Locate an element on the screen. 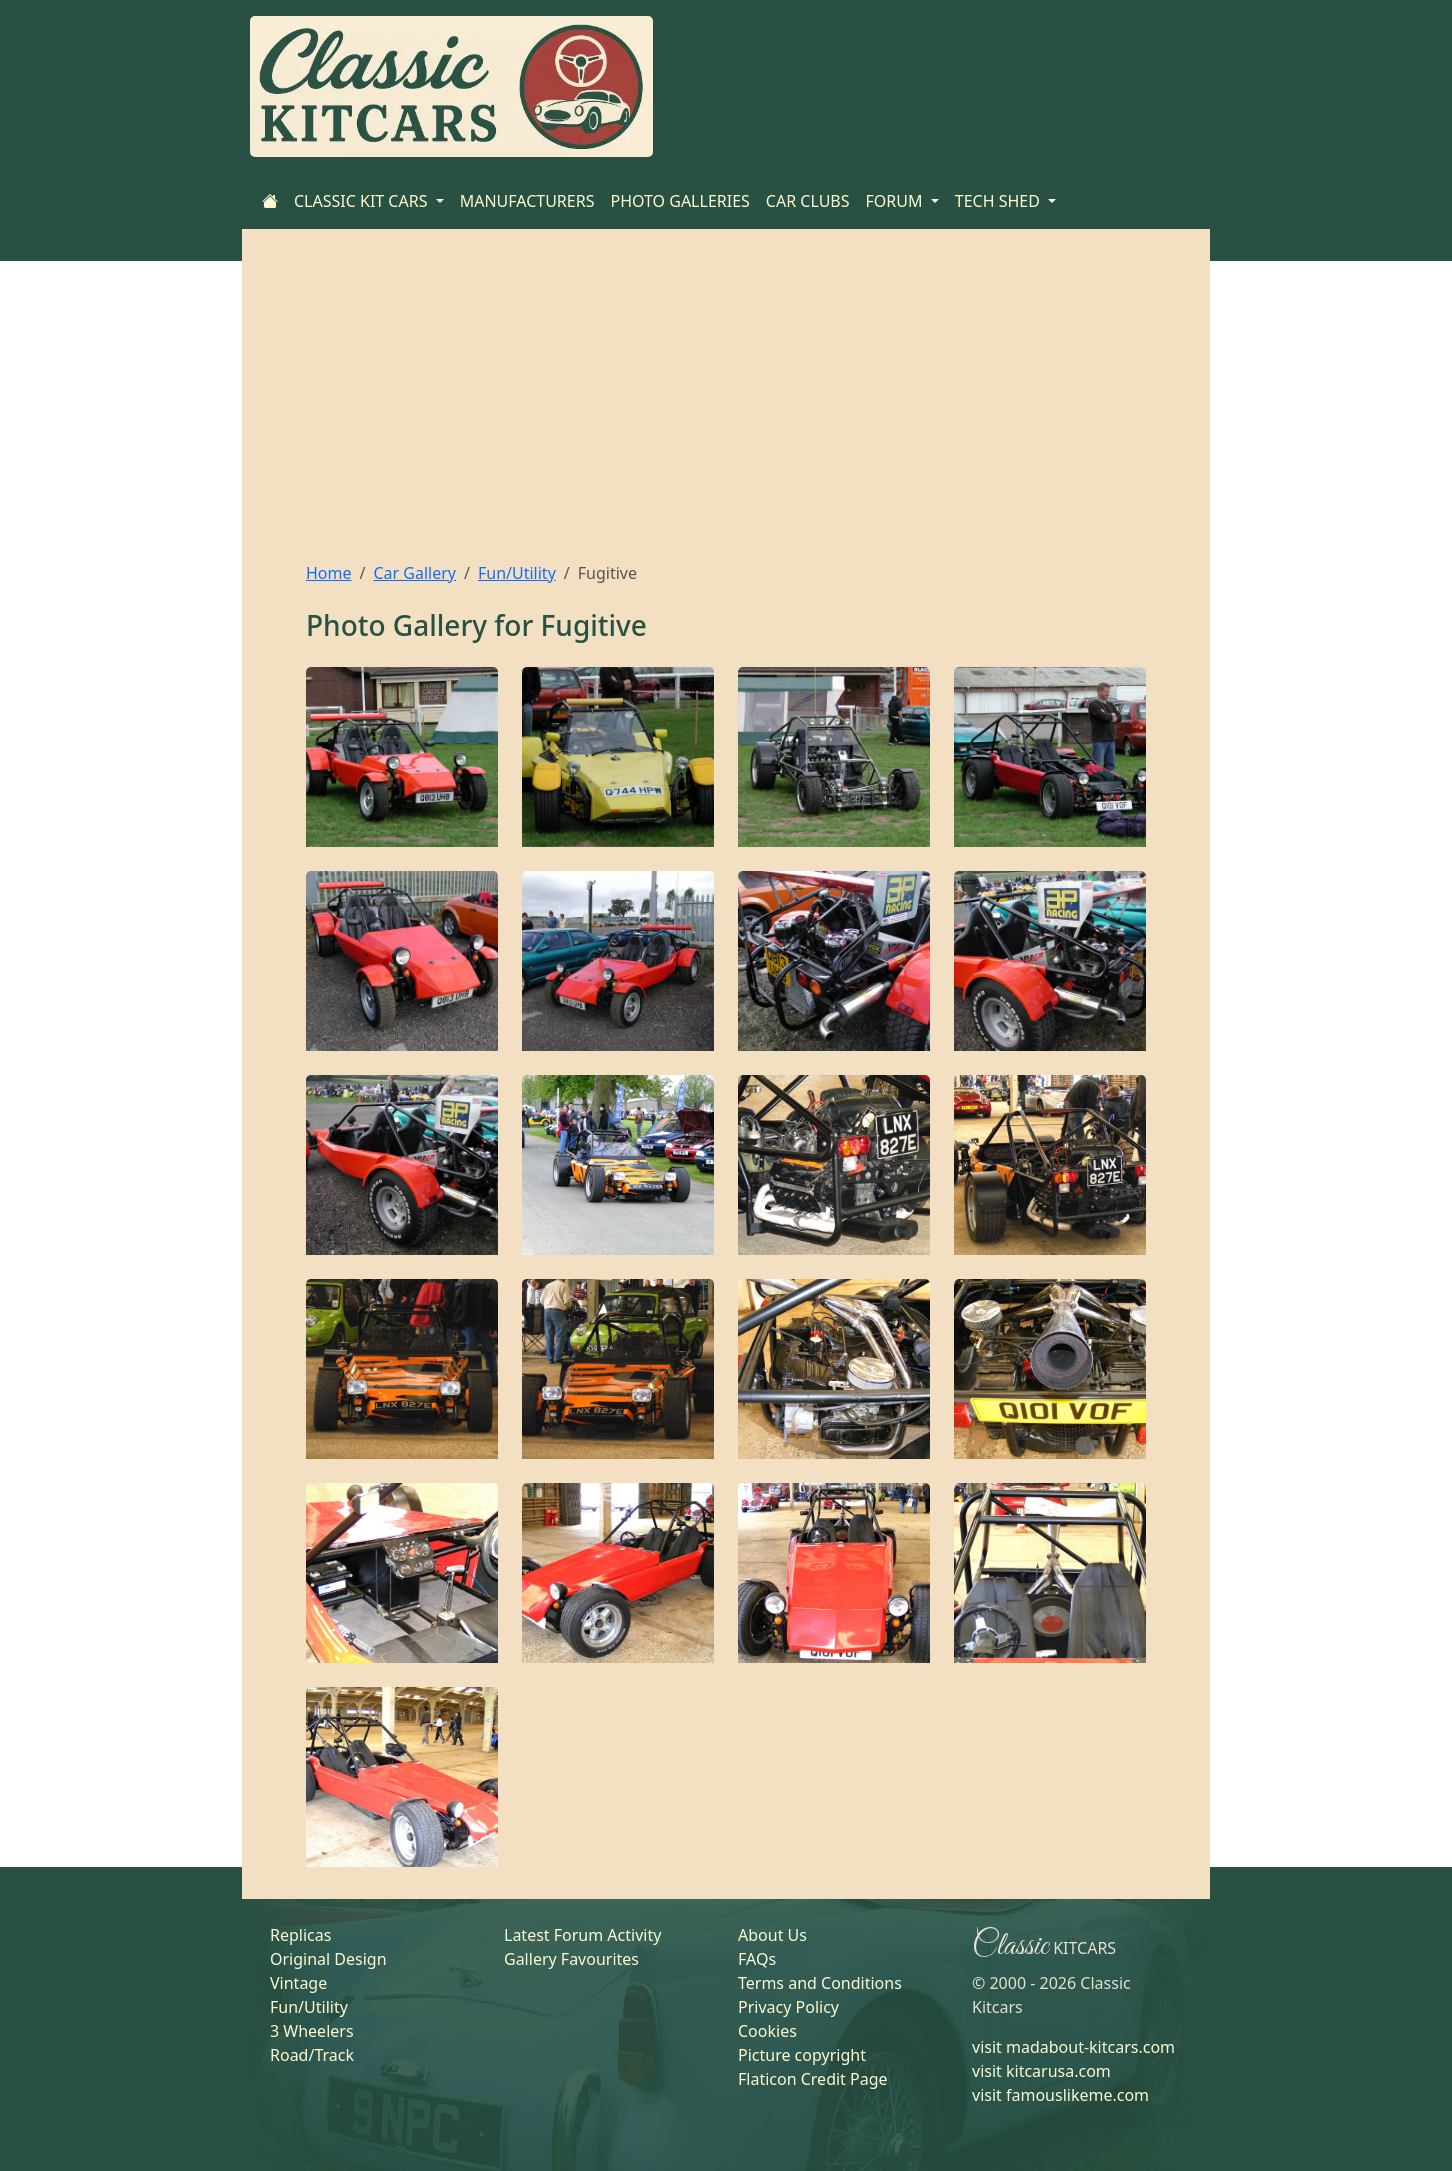  MANUFACTURERS [Home] is located at coordinates (527, 201).